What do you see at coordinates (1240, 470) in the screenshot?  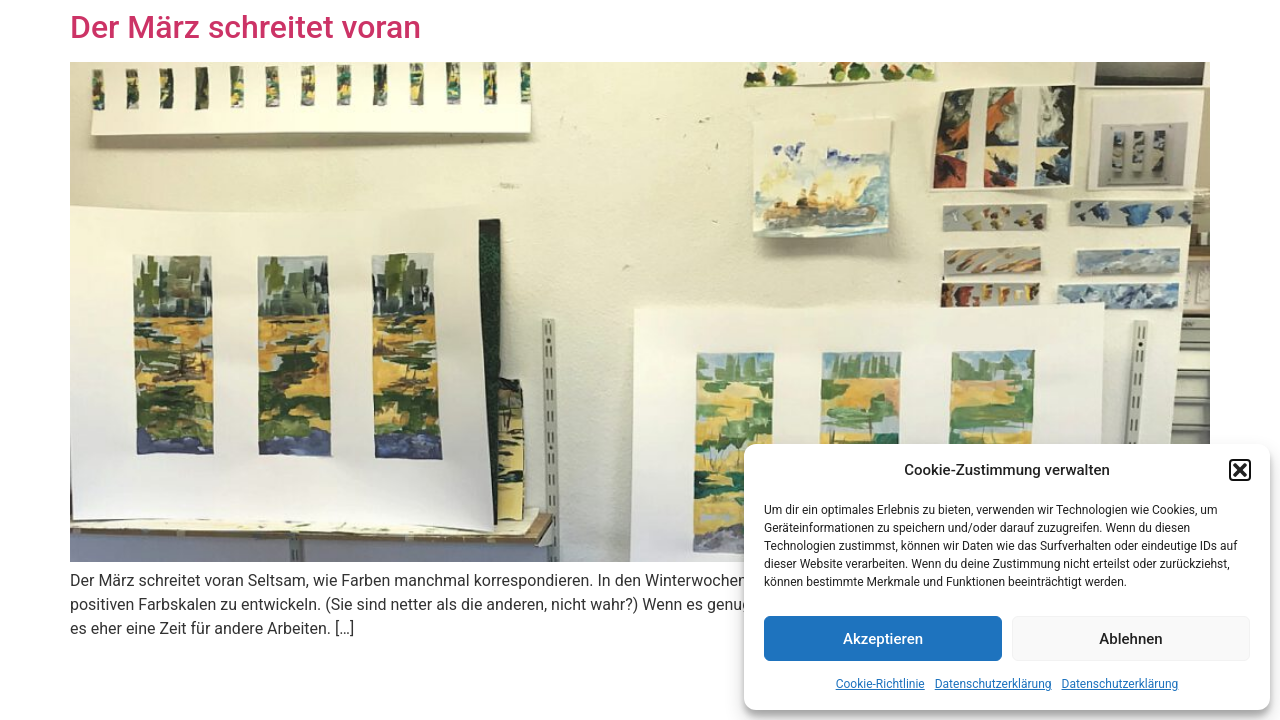 I see `[button]` at bounding box center [1240, 470].